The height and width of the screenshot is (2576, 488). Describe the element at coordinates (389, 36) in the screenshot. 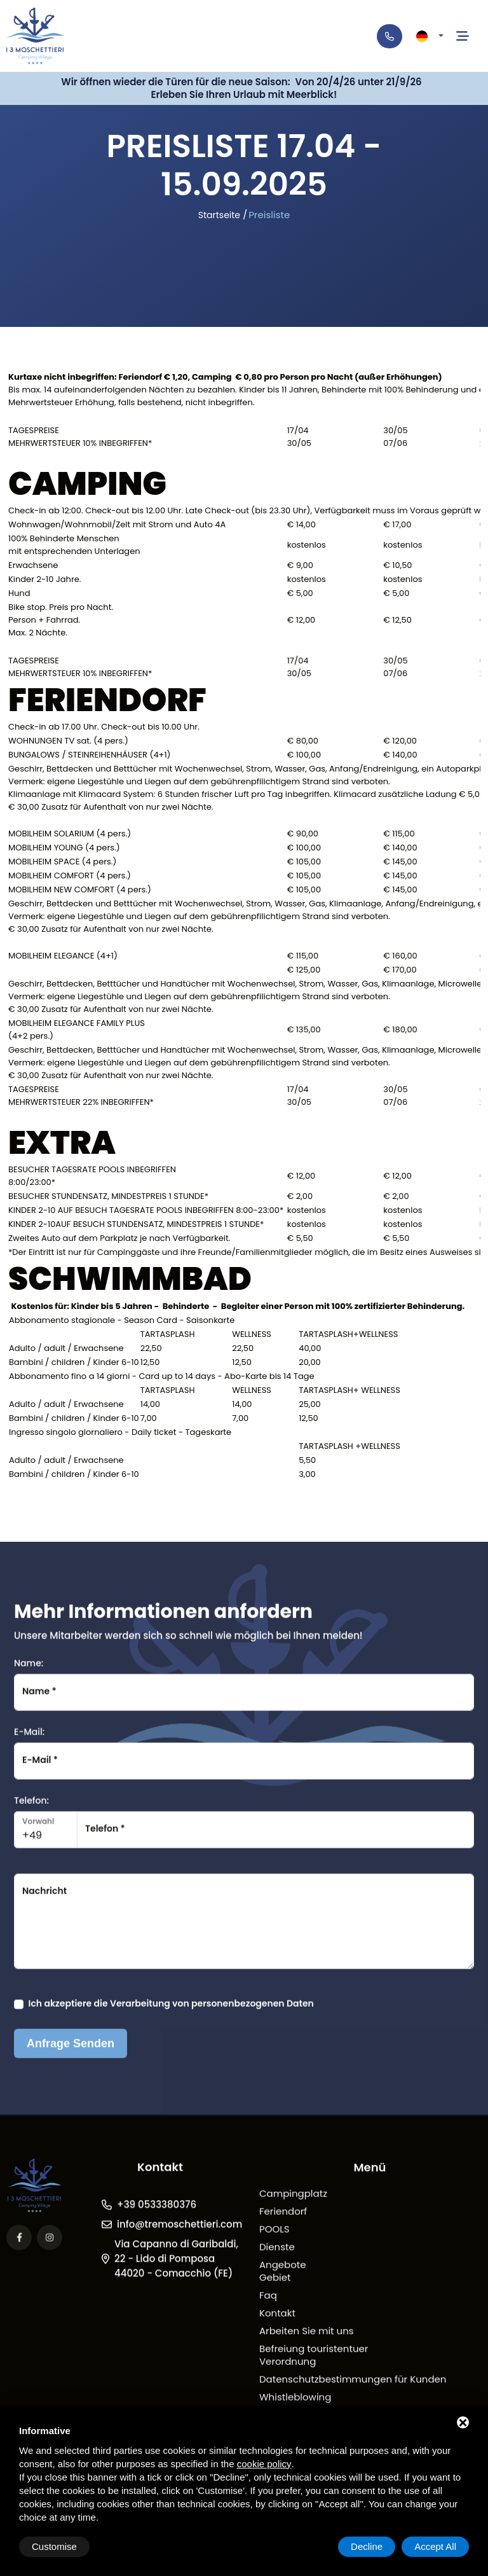

I see `[Telefono]` at that location.